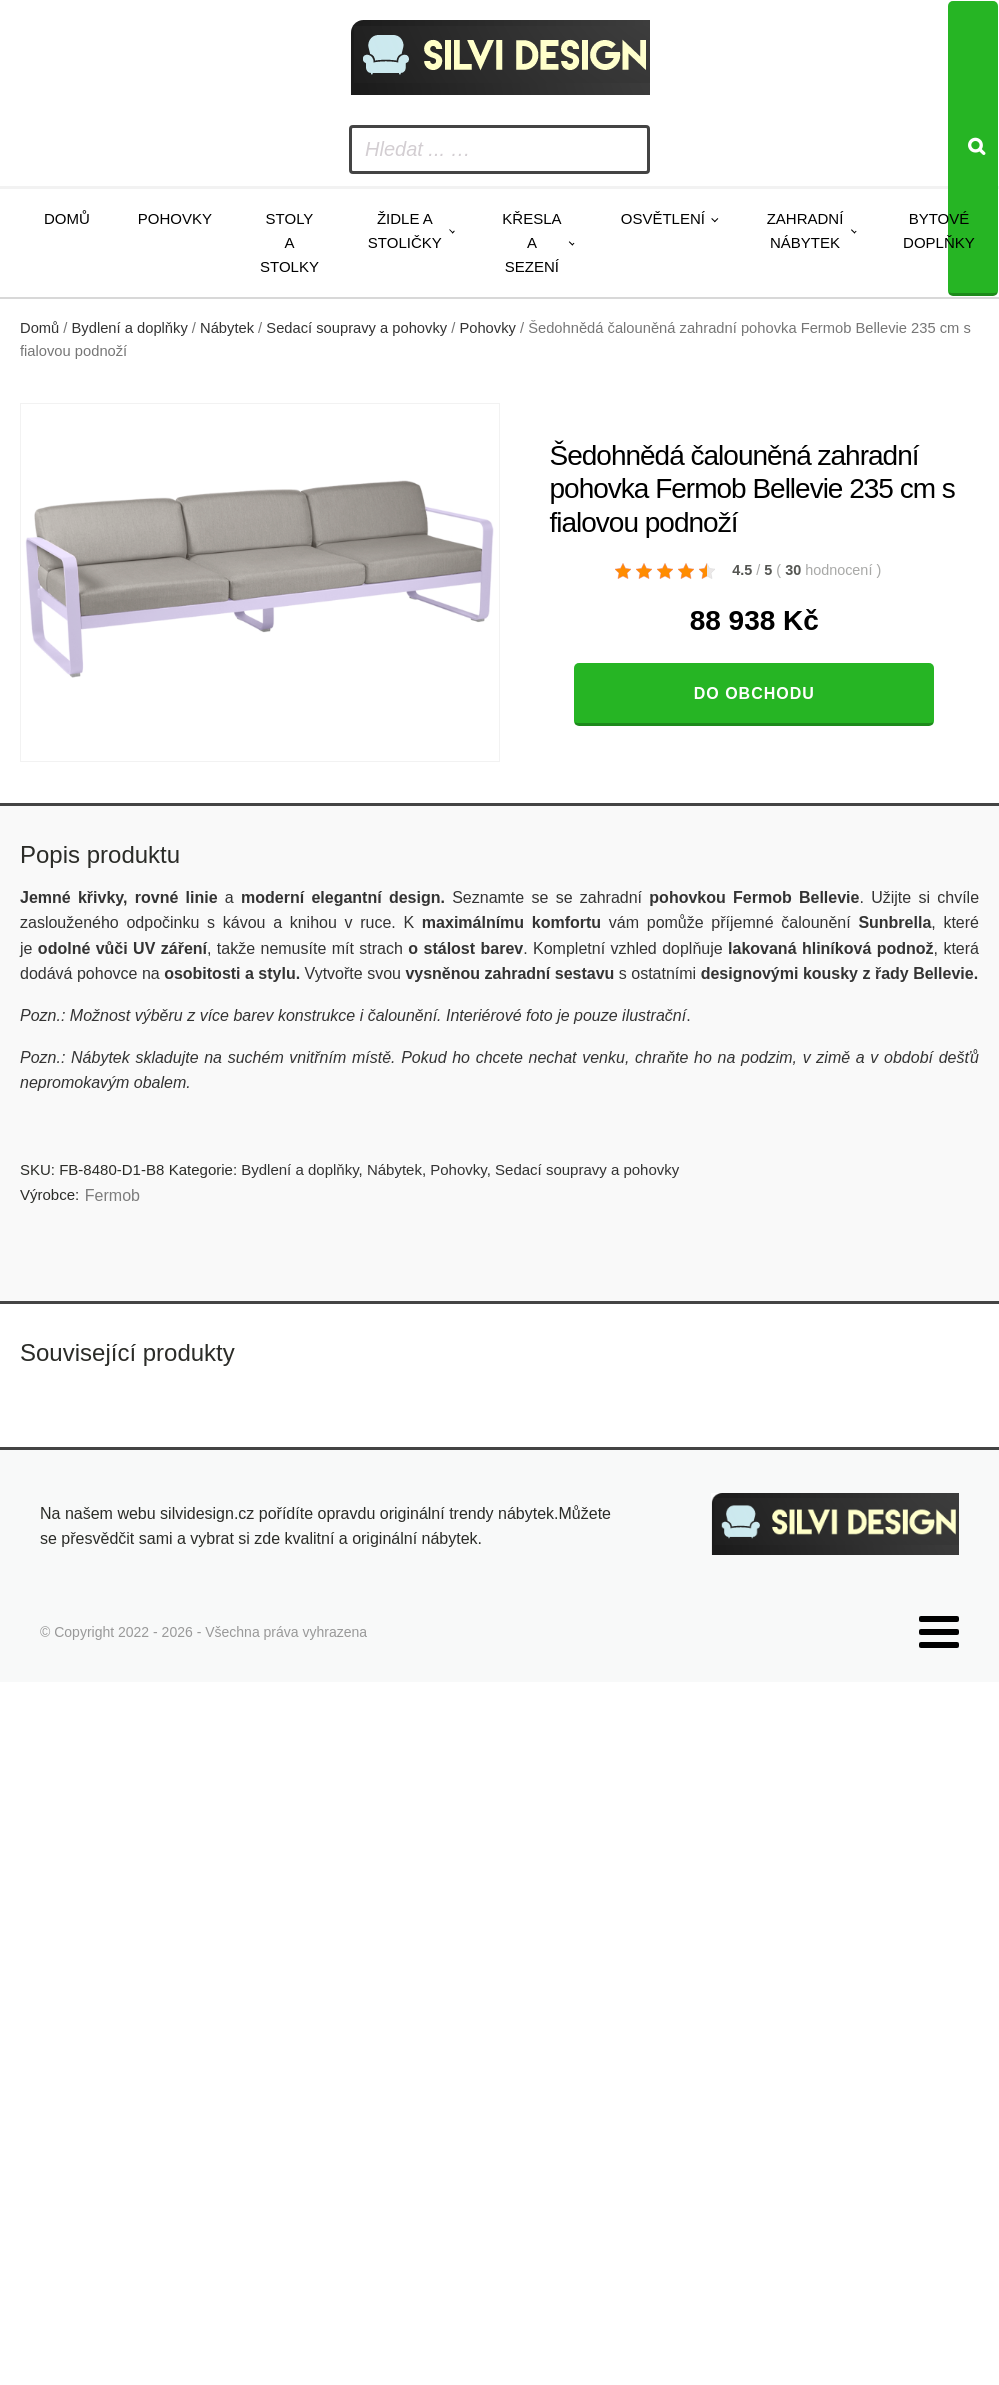  What do you see at coordinates (531, 242) in the screenshot?
I see `Křesla a sezení` at bounding box center [531, 242].